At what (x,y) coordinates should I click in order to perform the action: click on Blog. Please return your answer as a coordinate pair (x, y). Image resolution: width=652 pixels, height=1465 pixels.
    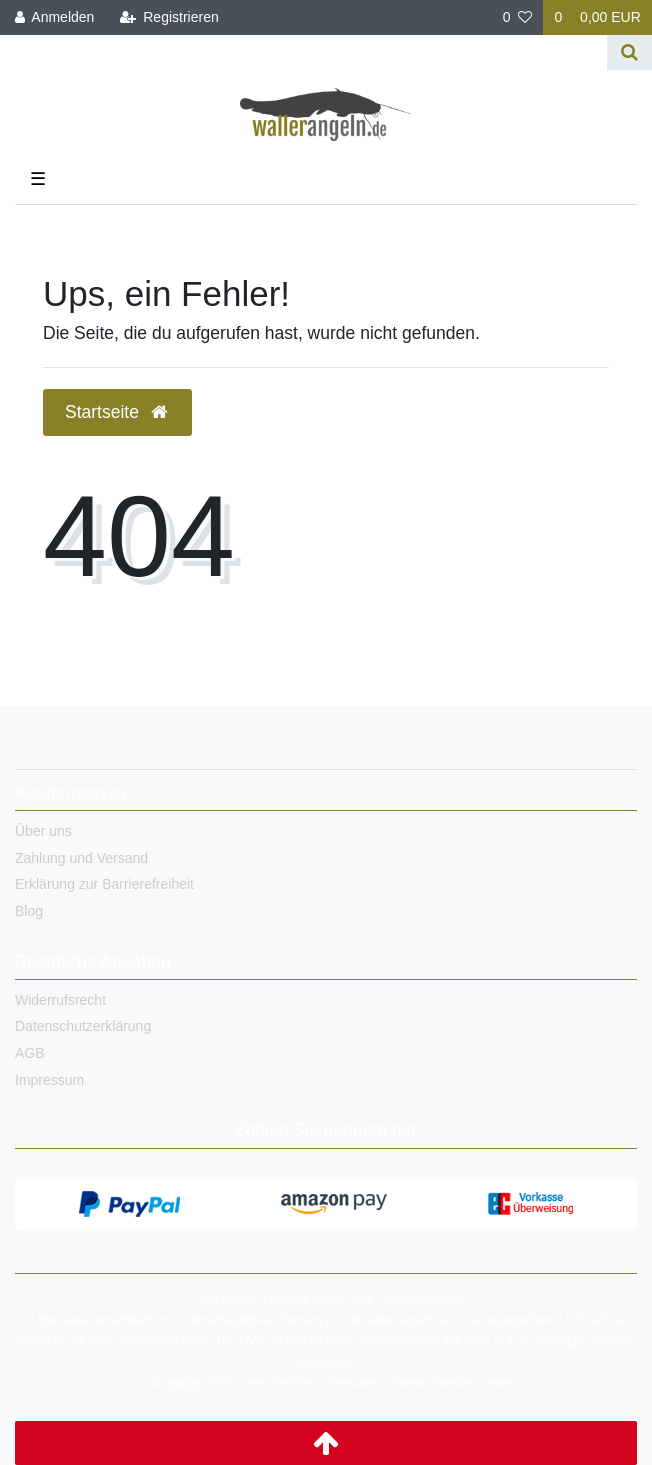
    Looking at the image, I should click on (29, 911).